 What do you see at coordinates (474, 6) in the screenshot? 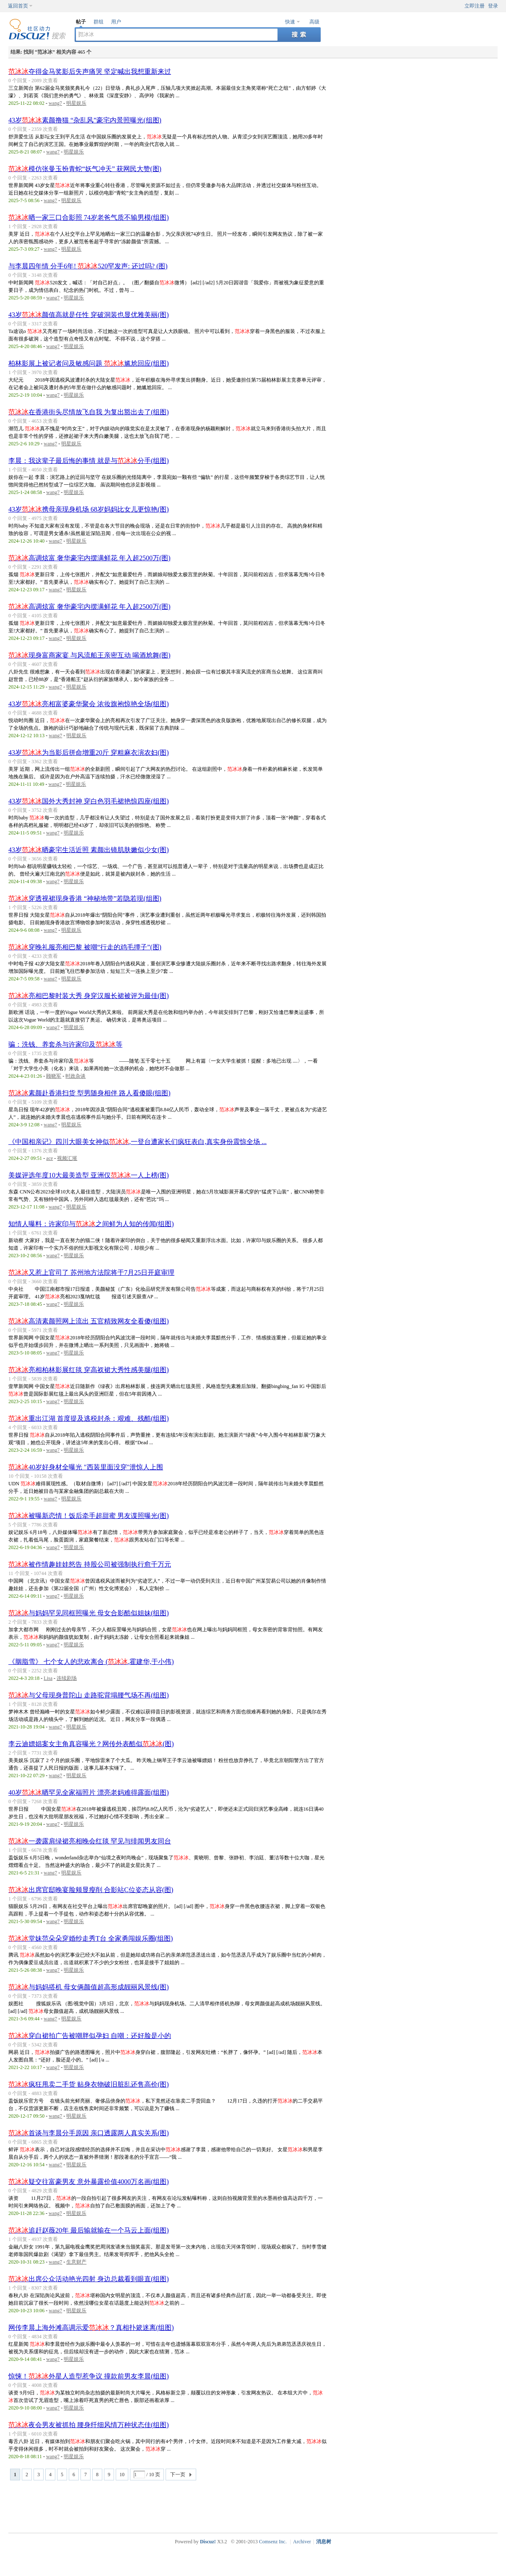
I see `立即注册` at bounding box center [474, 6].